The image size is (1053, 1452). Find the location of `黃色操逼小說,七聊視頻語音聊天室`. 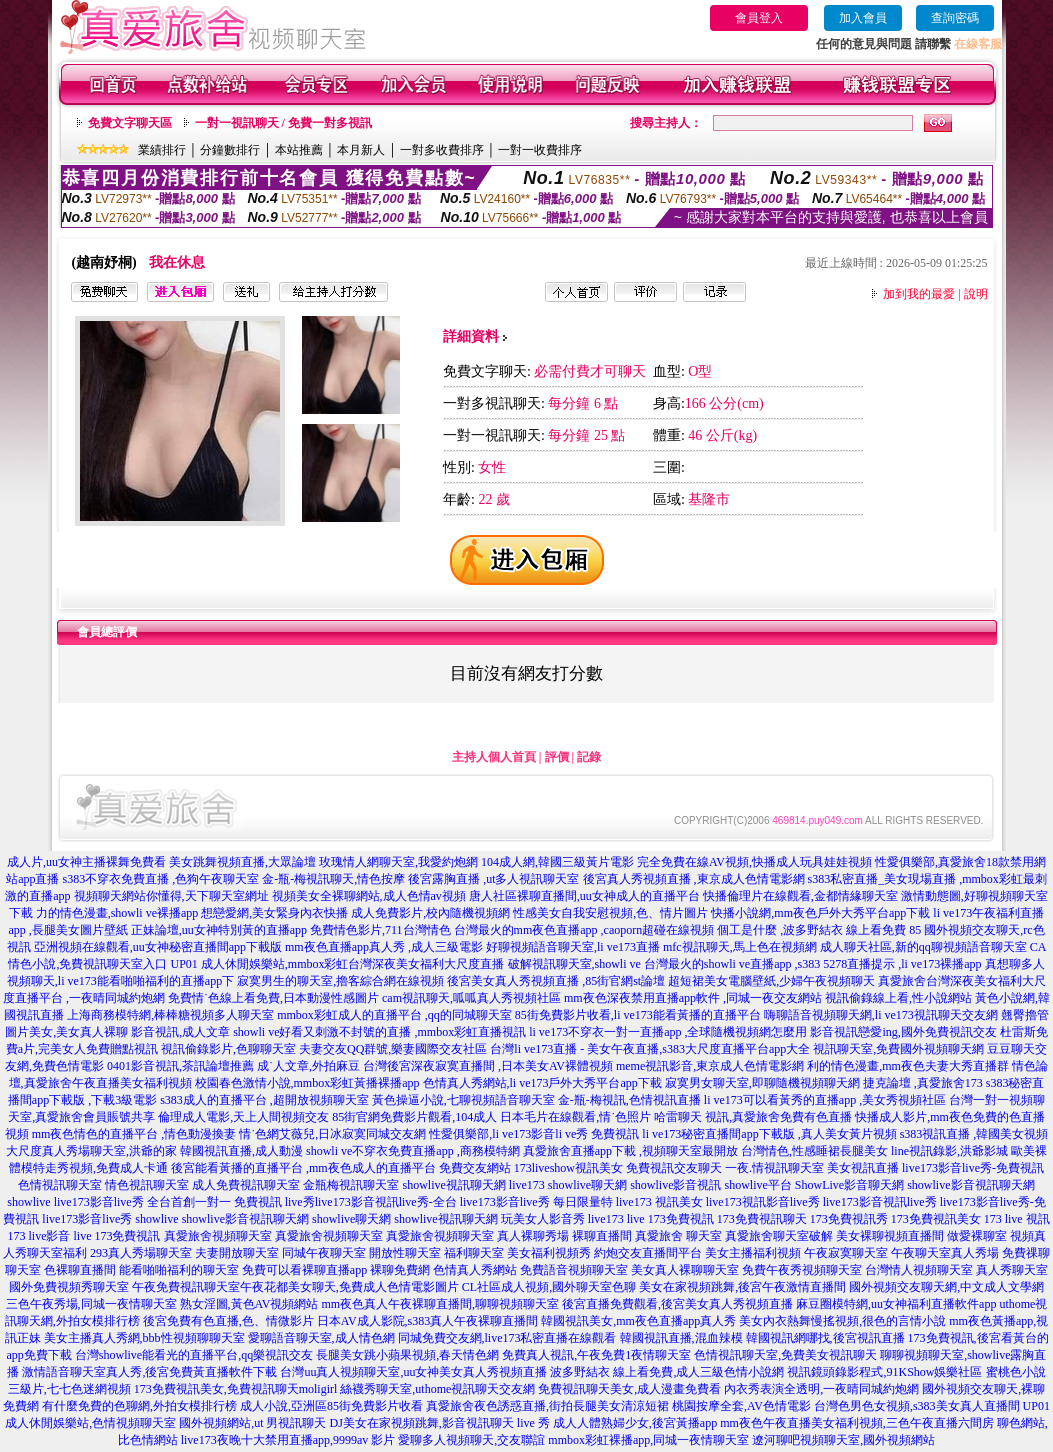

黃色操逼小說,七聊視頻語音聊天室 is located at coordinates (463, 1100).